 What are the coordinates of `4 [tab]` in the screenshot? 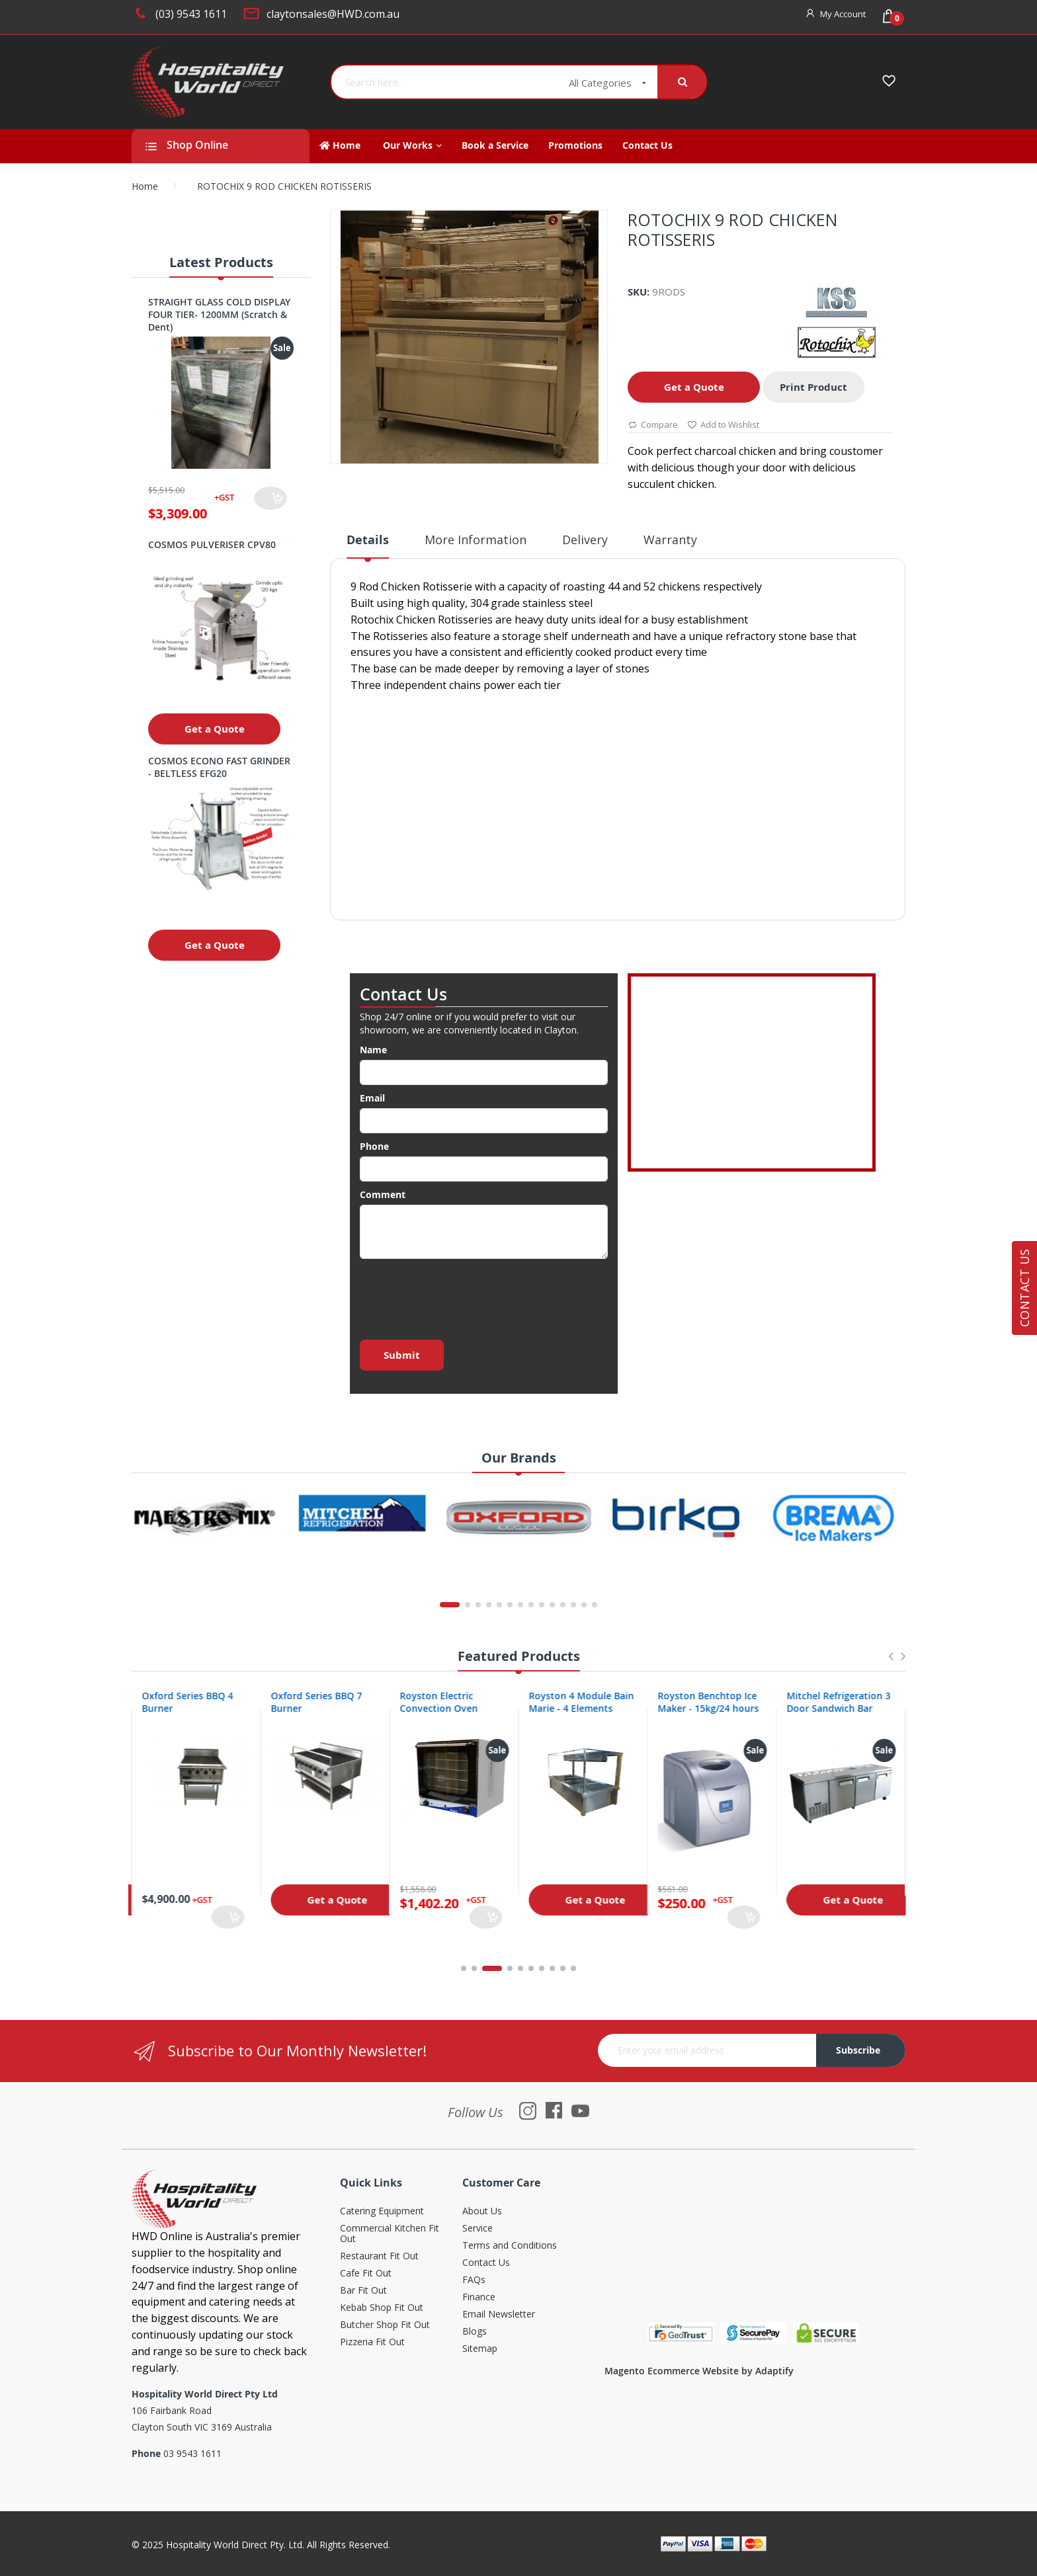 It's located at (510, 1968).